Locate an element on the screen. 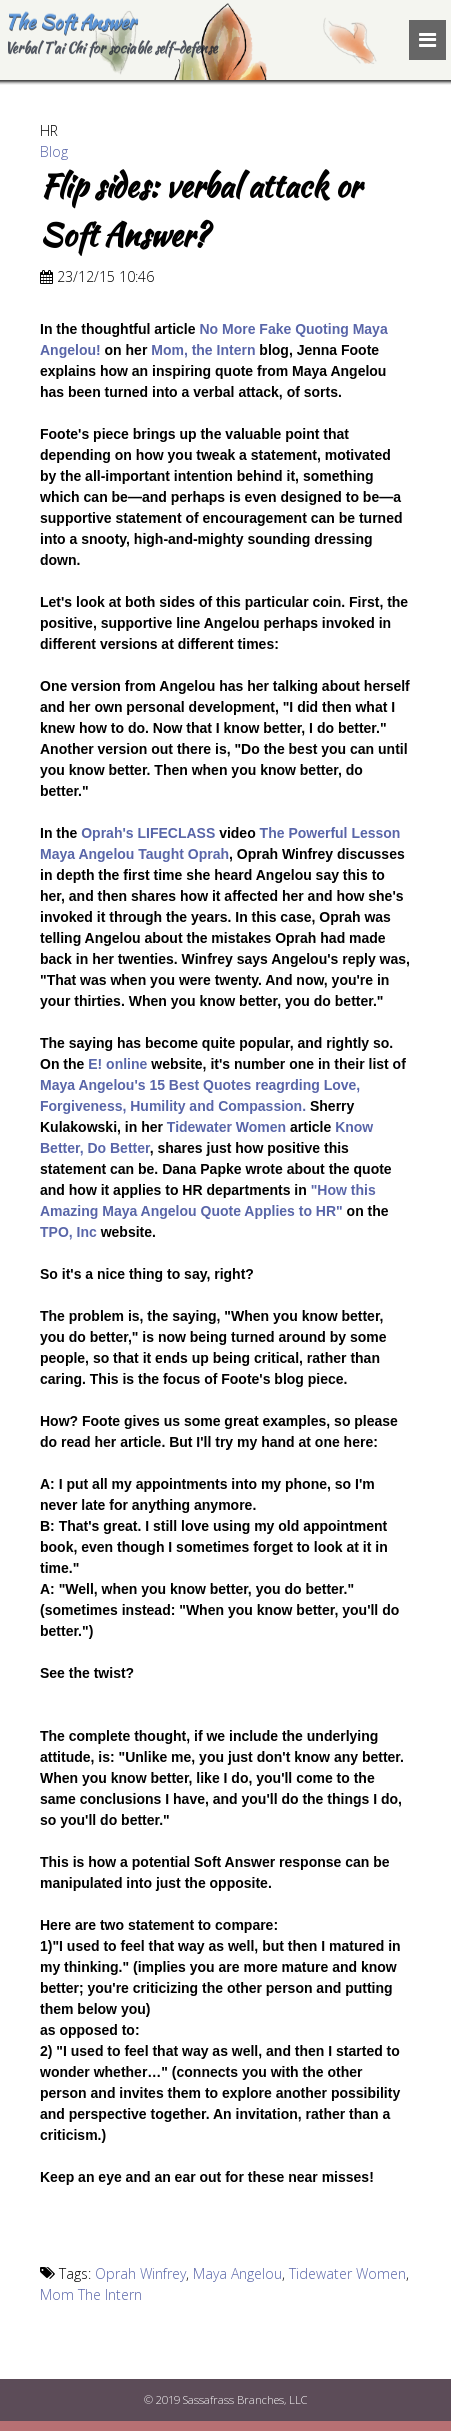  Mom The Intern is located at coordinates (91, 2294).